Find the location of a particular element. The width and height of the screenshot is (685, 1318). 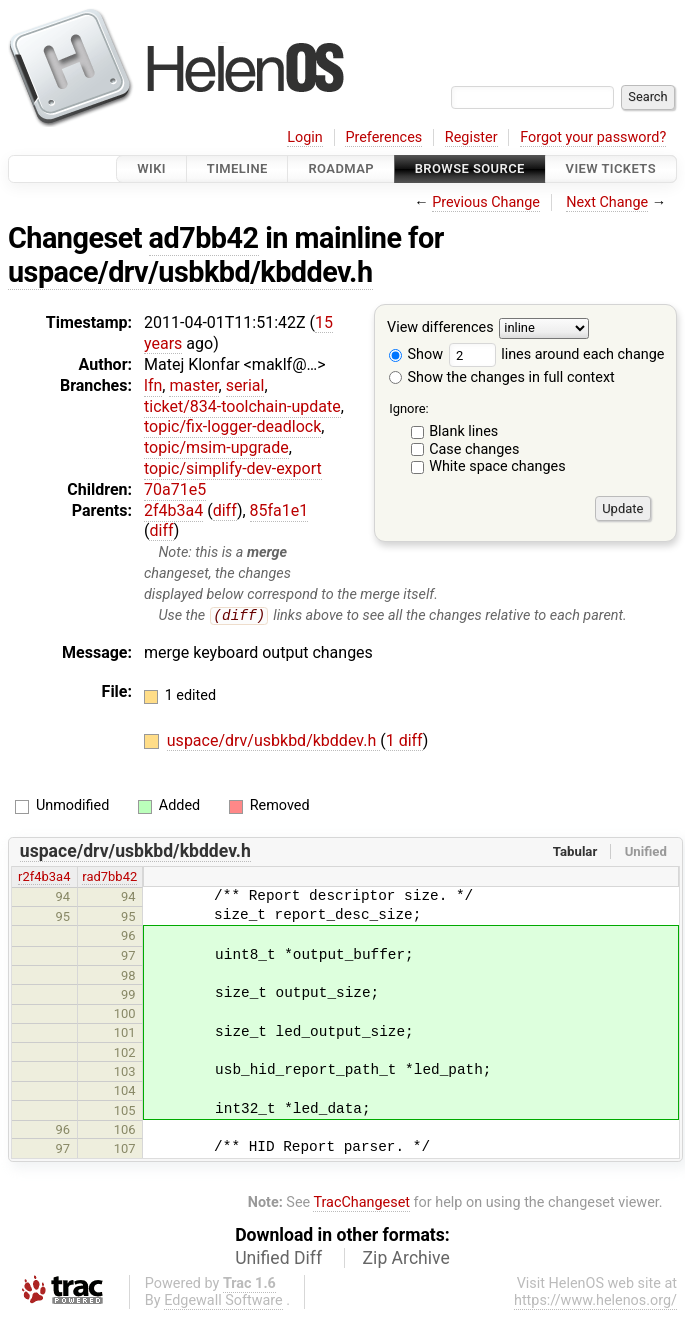

White space changes is located at coordinates (497, 466).